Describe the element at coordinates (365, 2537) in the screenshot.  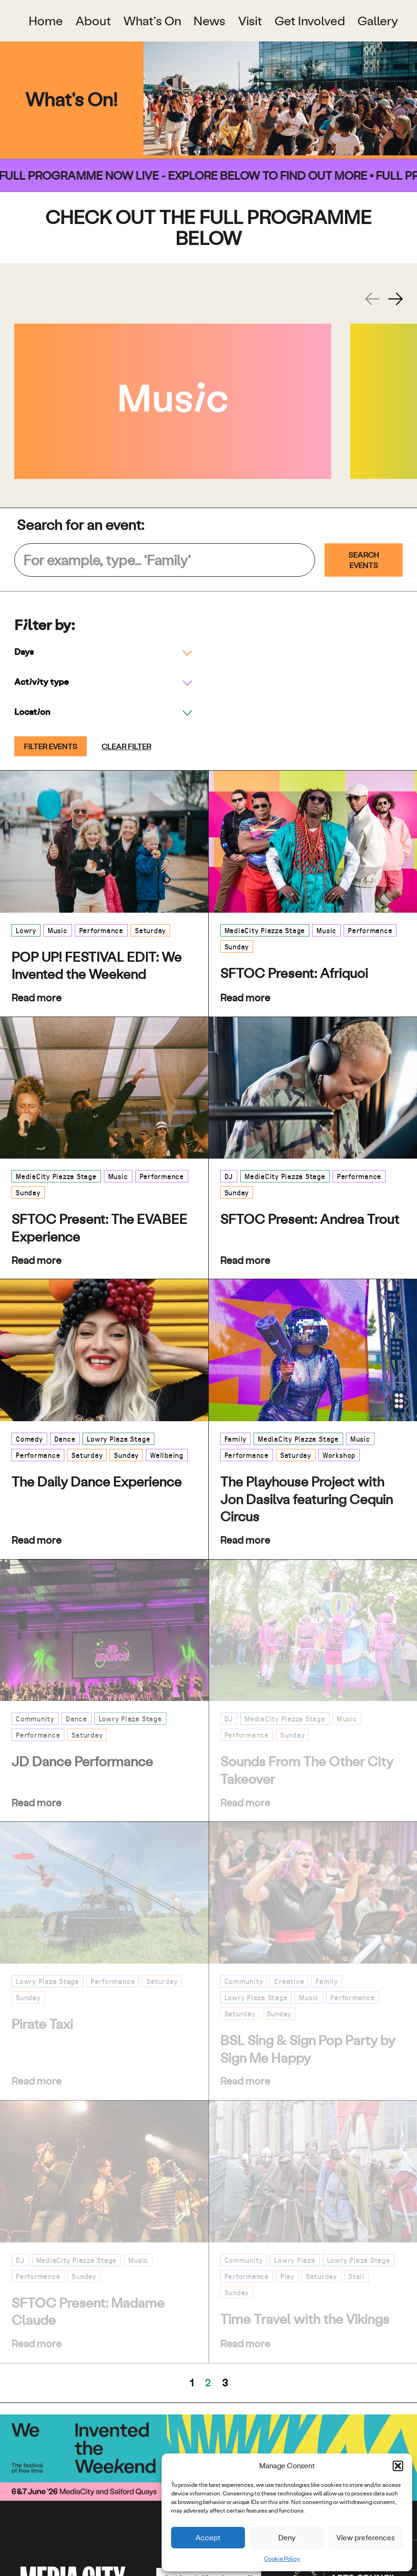
I see `View preferences` at that location.